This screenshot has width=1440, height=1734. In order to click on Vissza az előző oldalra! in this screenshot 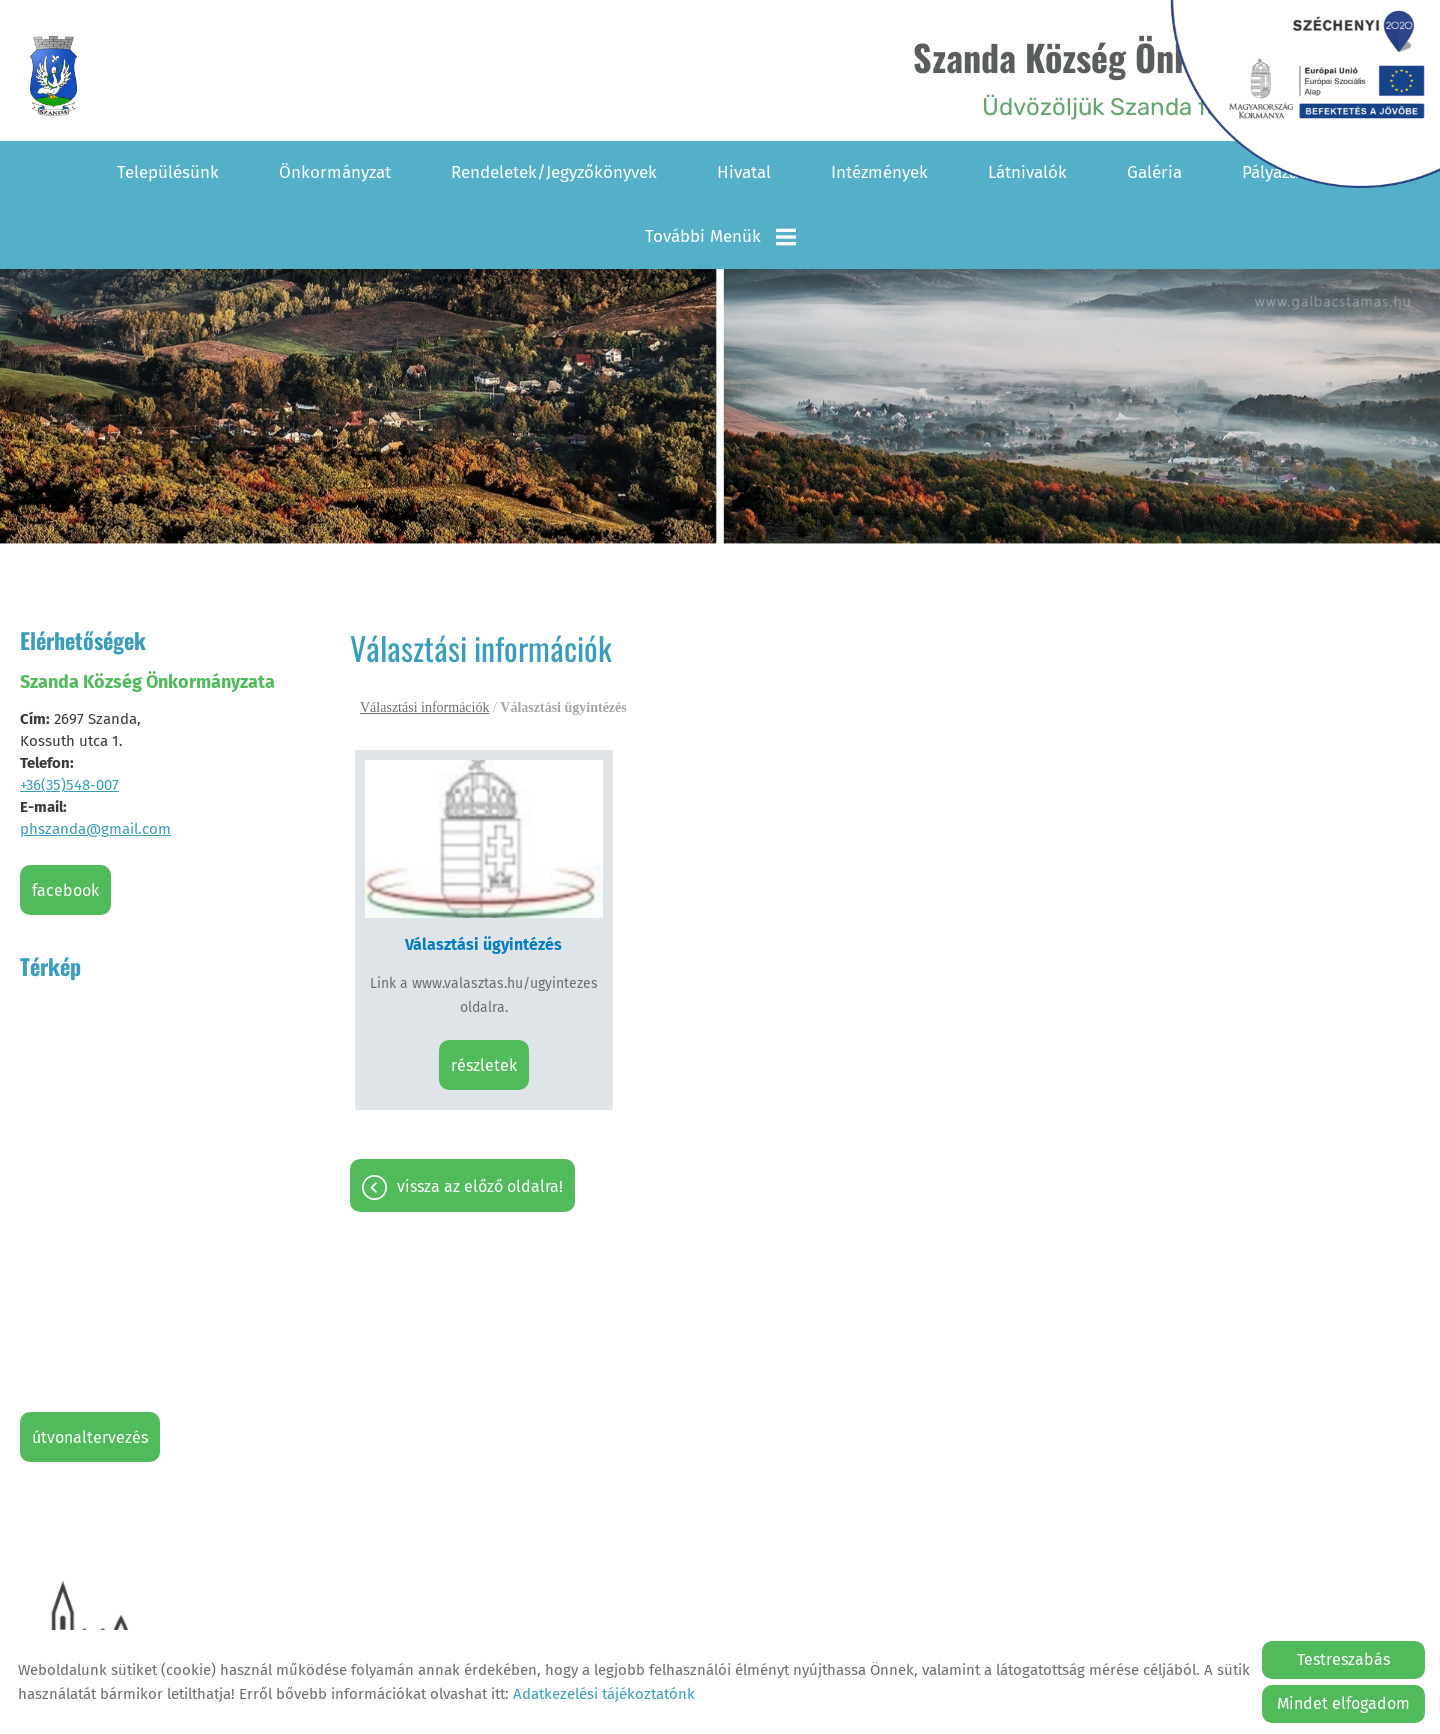, I will do `click(480, 1186)`.